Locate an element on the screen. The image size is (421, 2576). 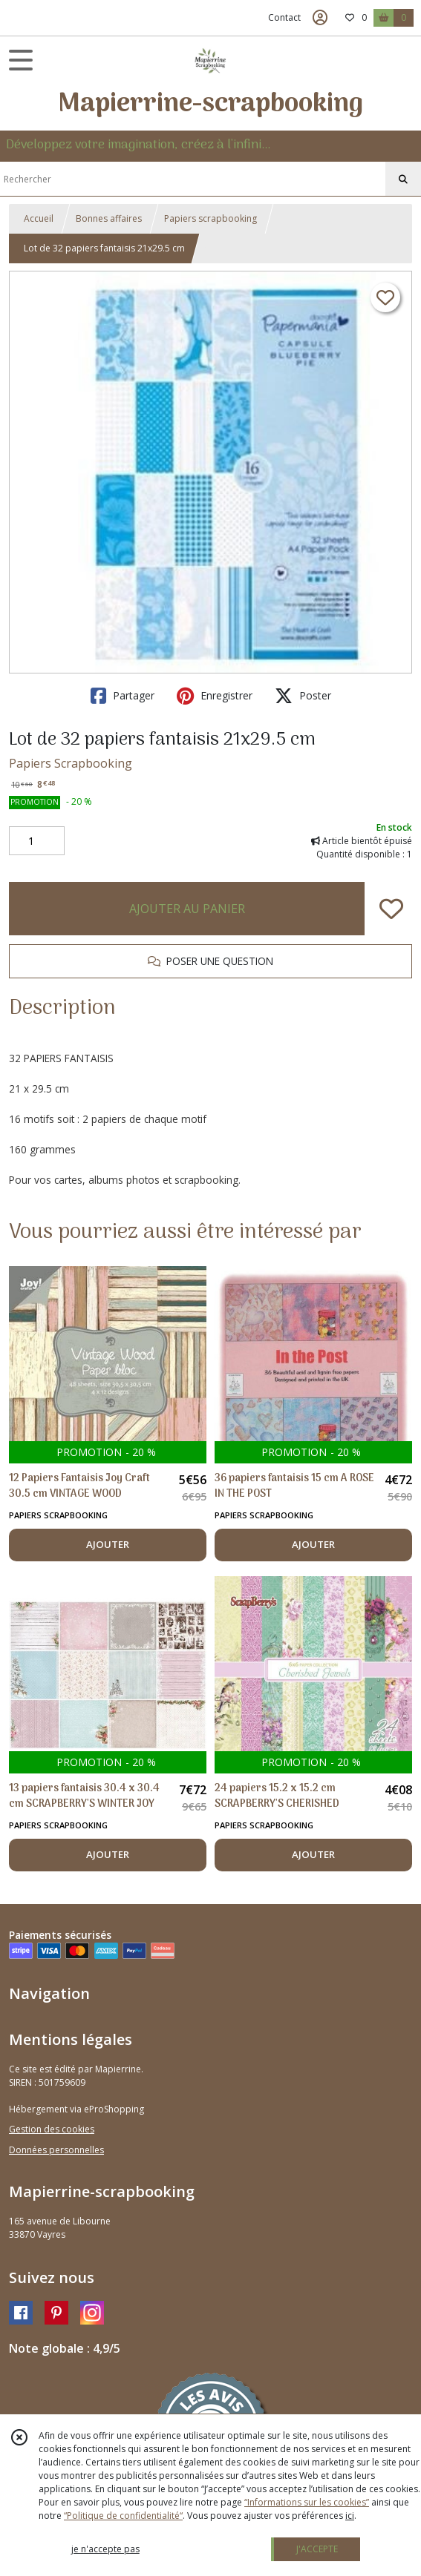
J'ACCEPTE is located at coordinates (317, 2549).